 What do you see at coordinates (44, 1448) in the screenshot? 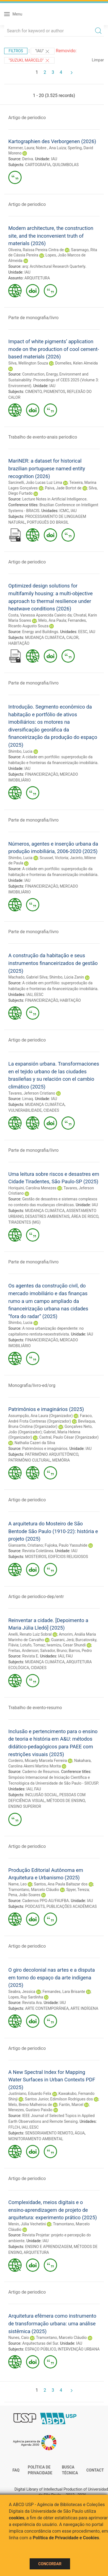
I see `Patrimônios e imaginários` at bounding box center [44, 1448].